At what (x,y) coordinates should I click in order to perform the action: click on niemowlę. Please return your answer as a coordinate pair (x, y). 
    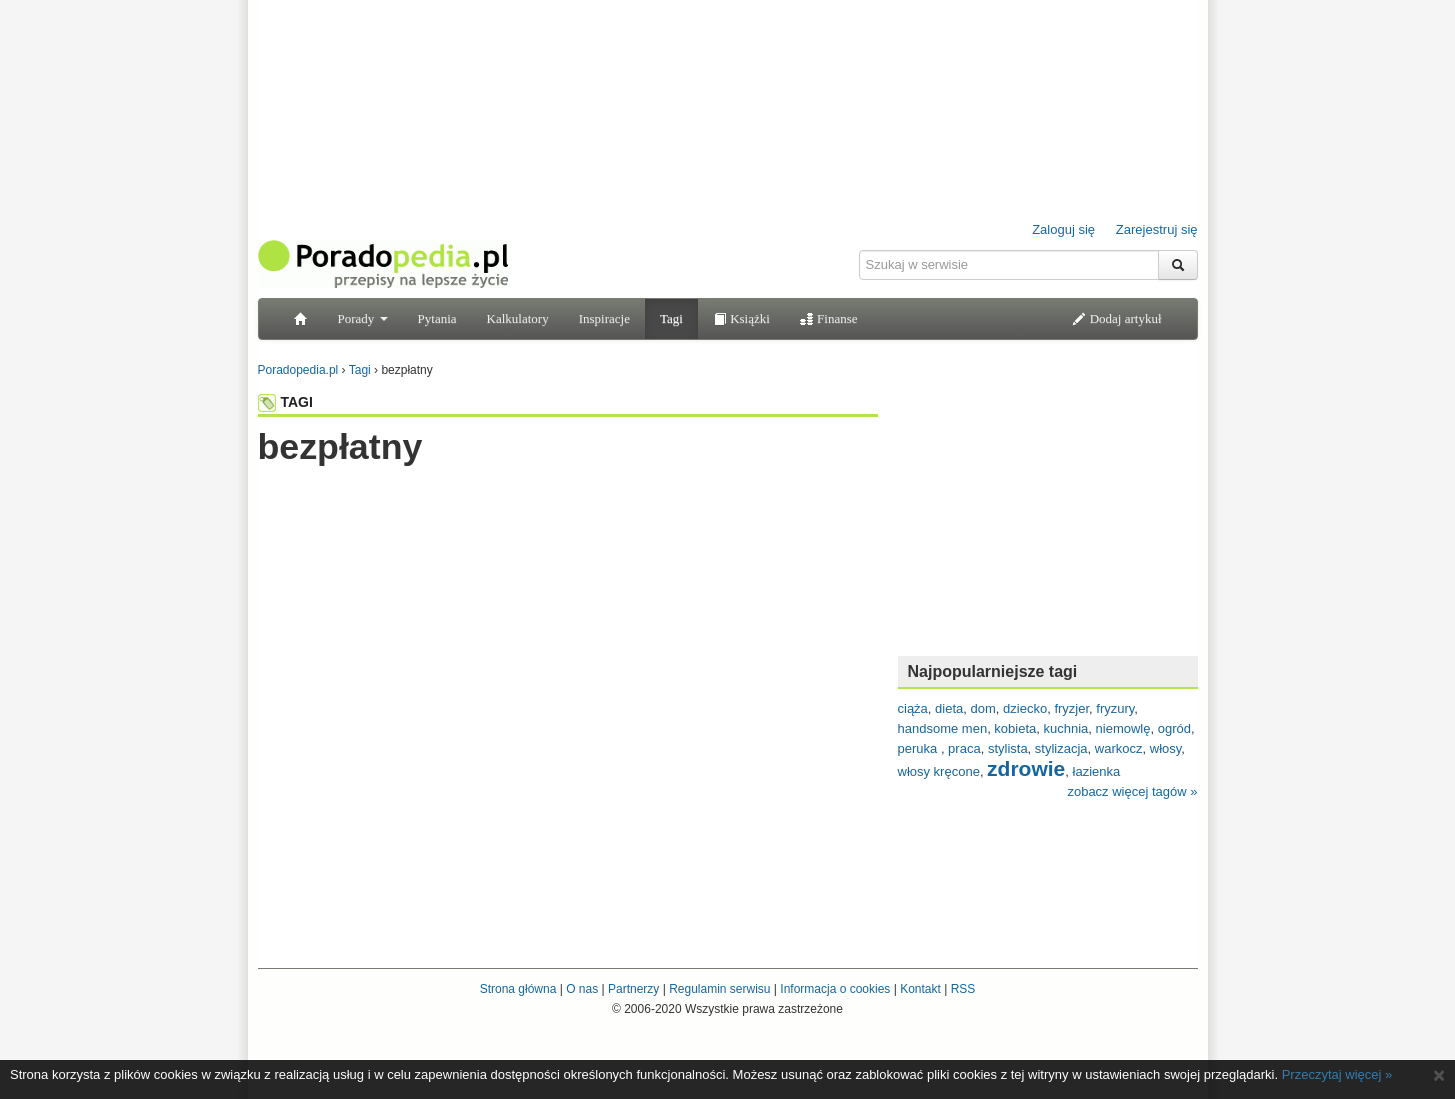
    Looking at the image, I should click on (1123, 728).